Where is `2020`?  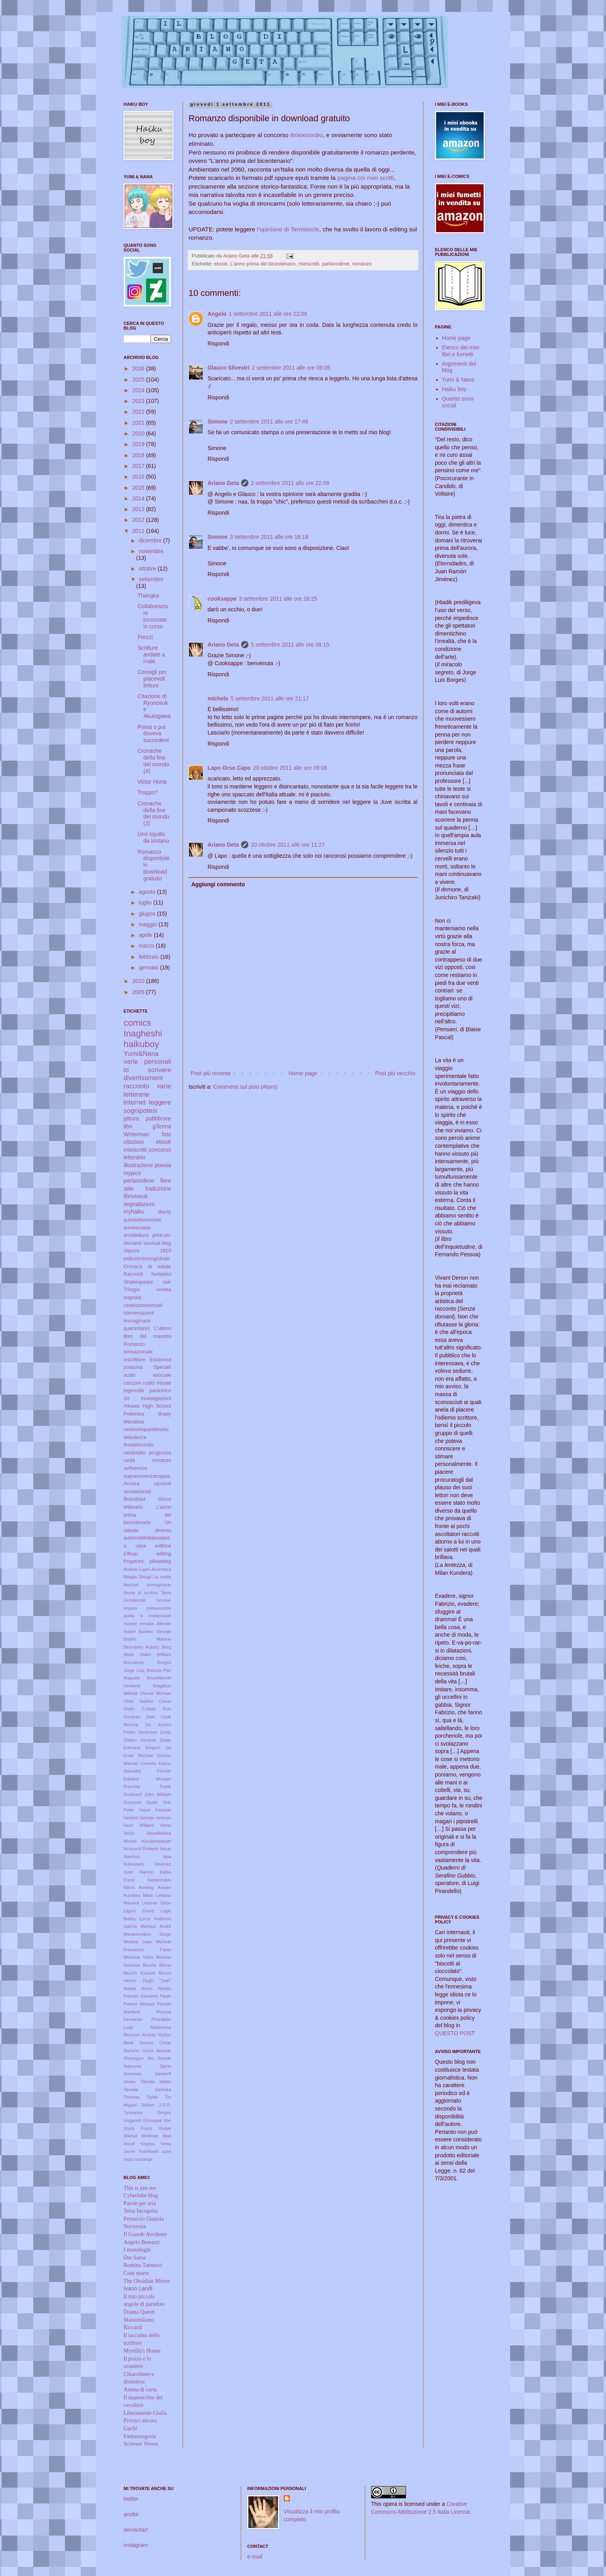 2020 is located at coordinates (139, 433).